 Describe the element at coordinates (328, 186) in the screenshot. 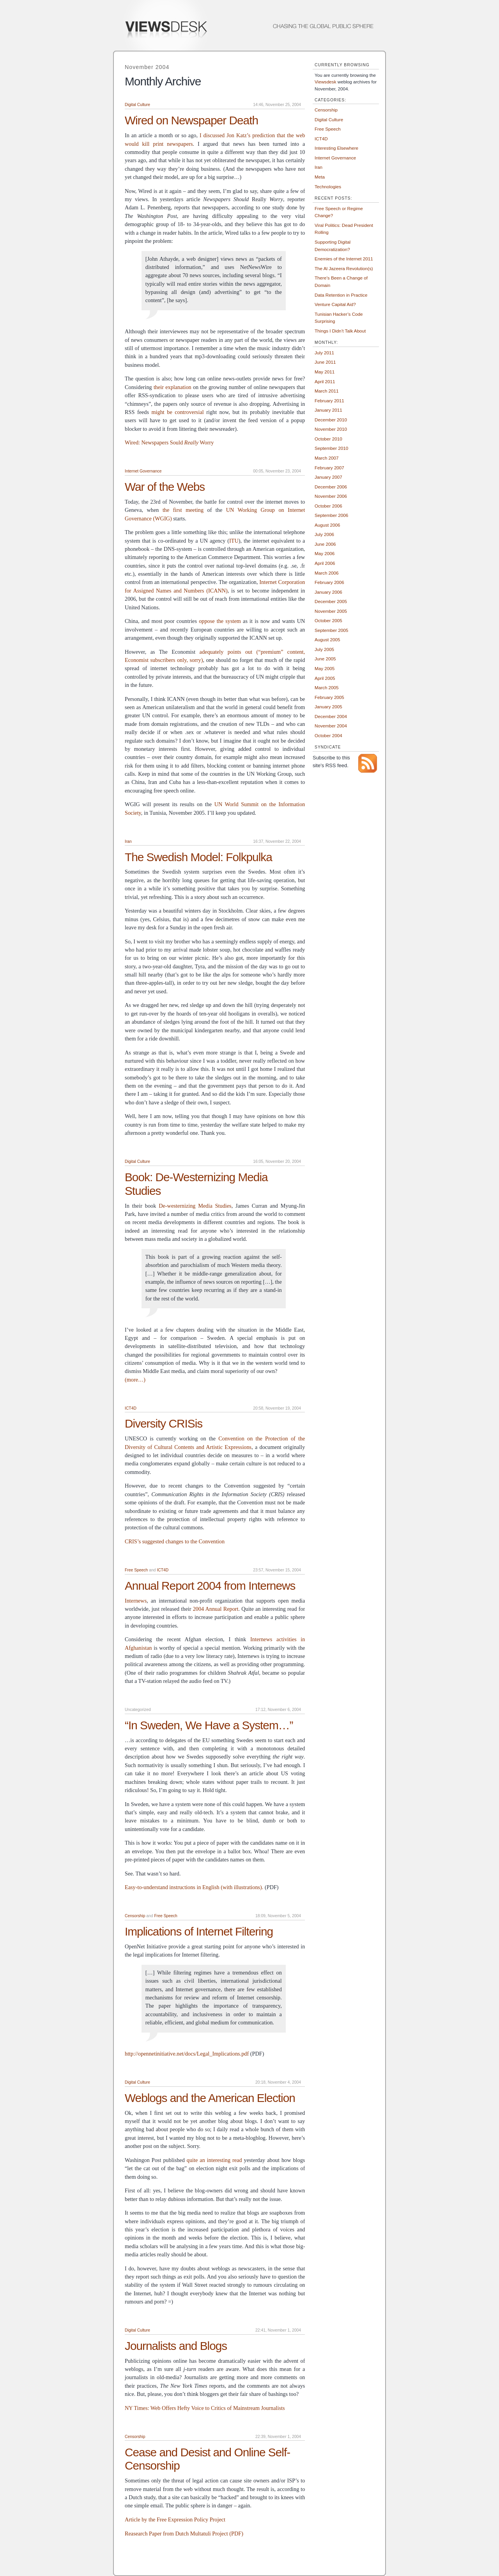

I see `Technologies` at that location.